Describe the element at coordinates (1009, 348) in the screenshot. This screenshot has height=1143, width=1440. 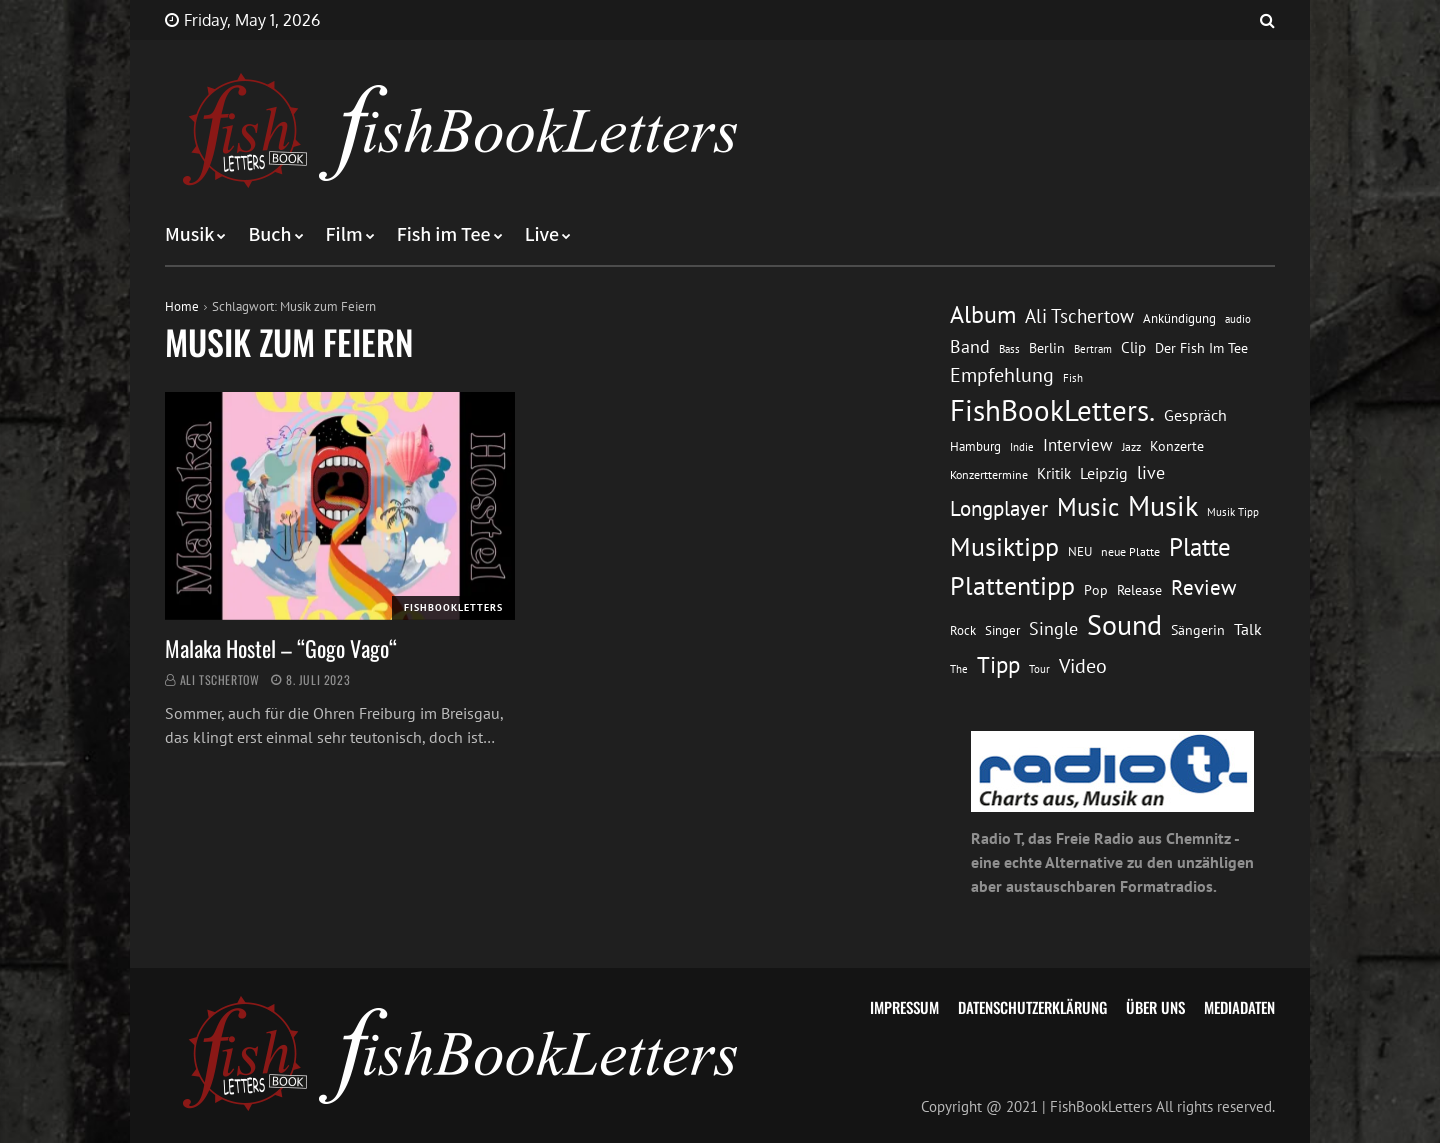
I see `Bass [Bass (11 Einträge)]` at that location.